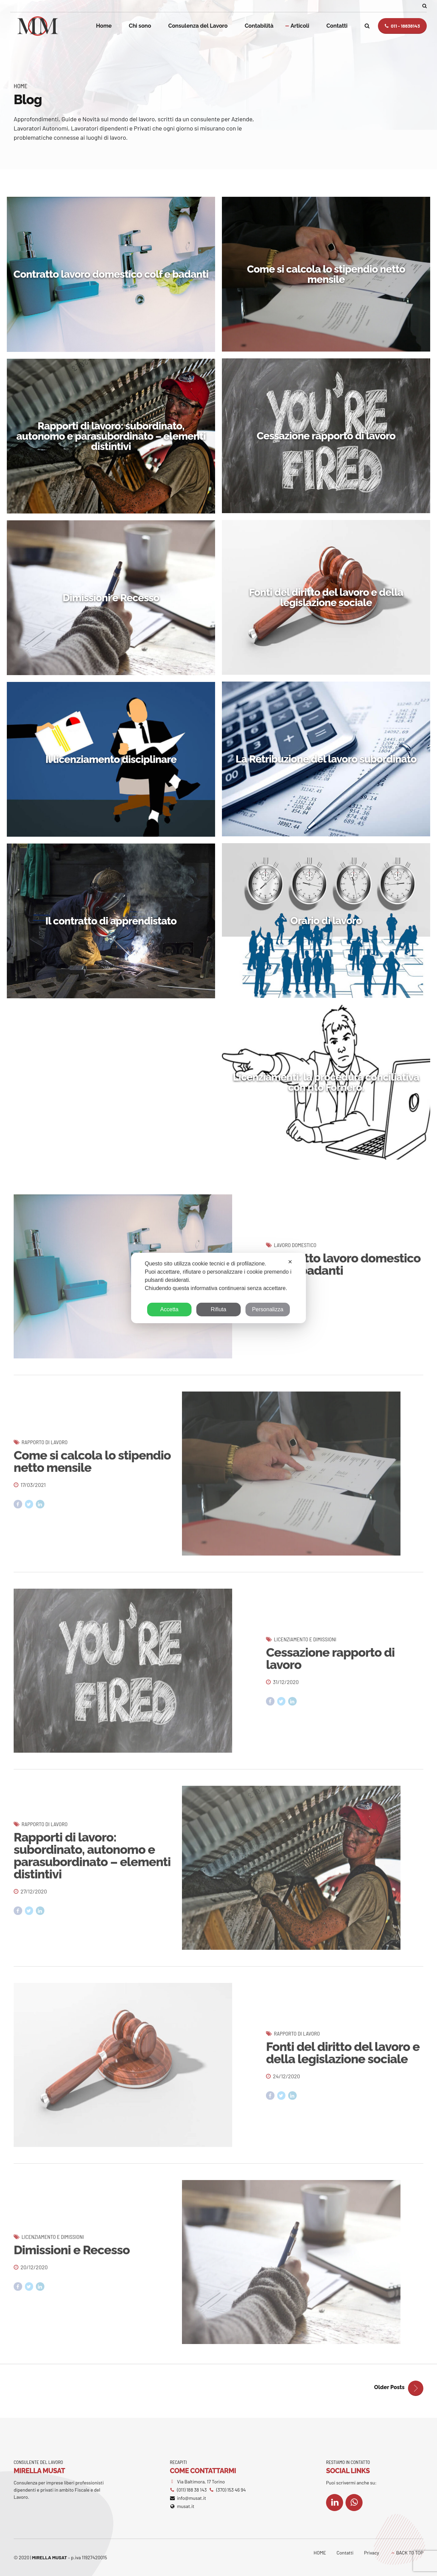 The width and height of the screenshot is (437, 2576). Describe the element at coordinates (218, 1309) in the screenshot. I see `Rifiuta [button]` at that location.